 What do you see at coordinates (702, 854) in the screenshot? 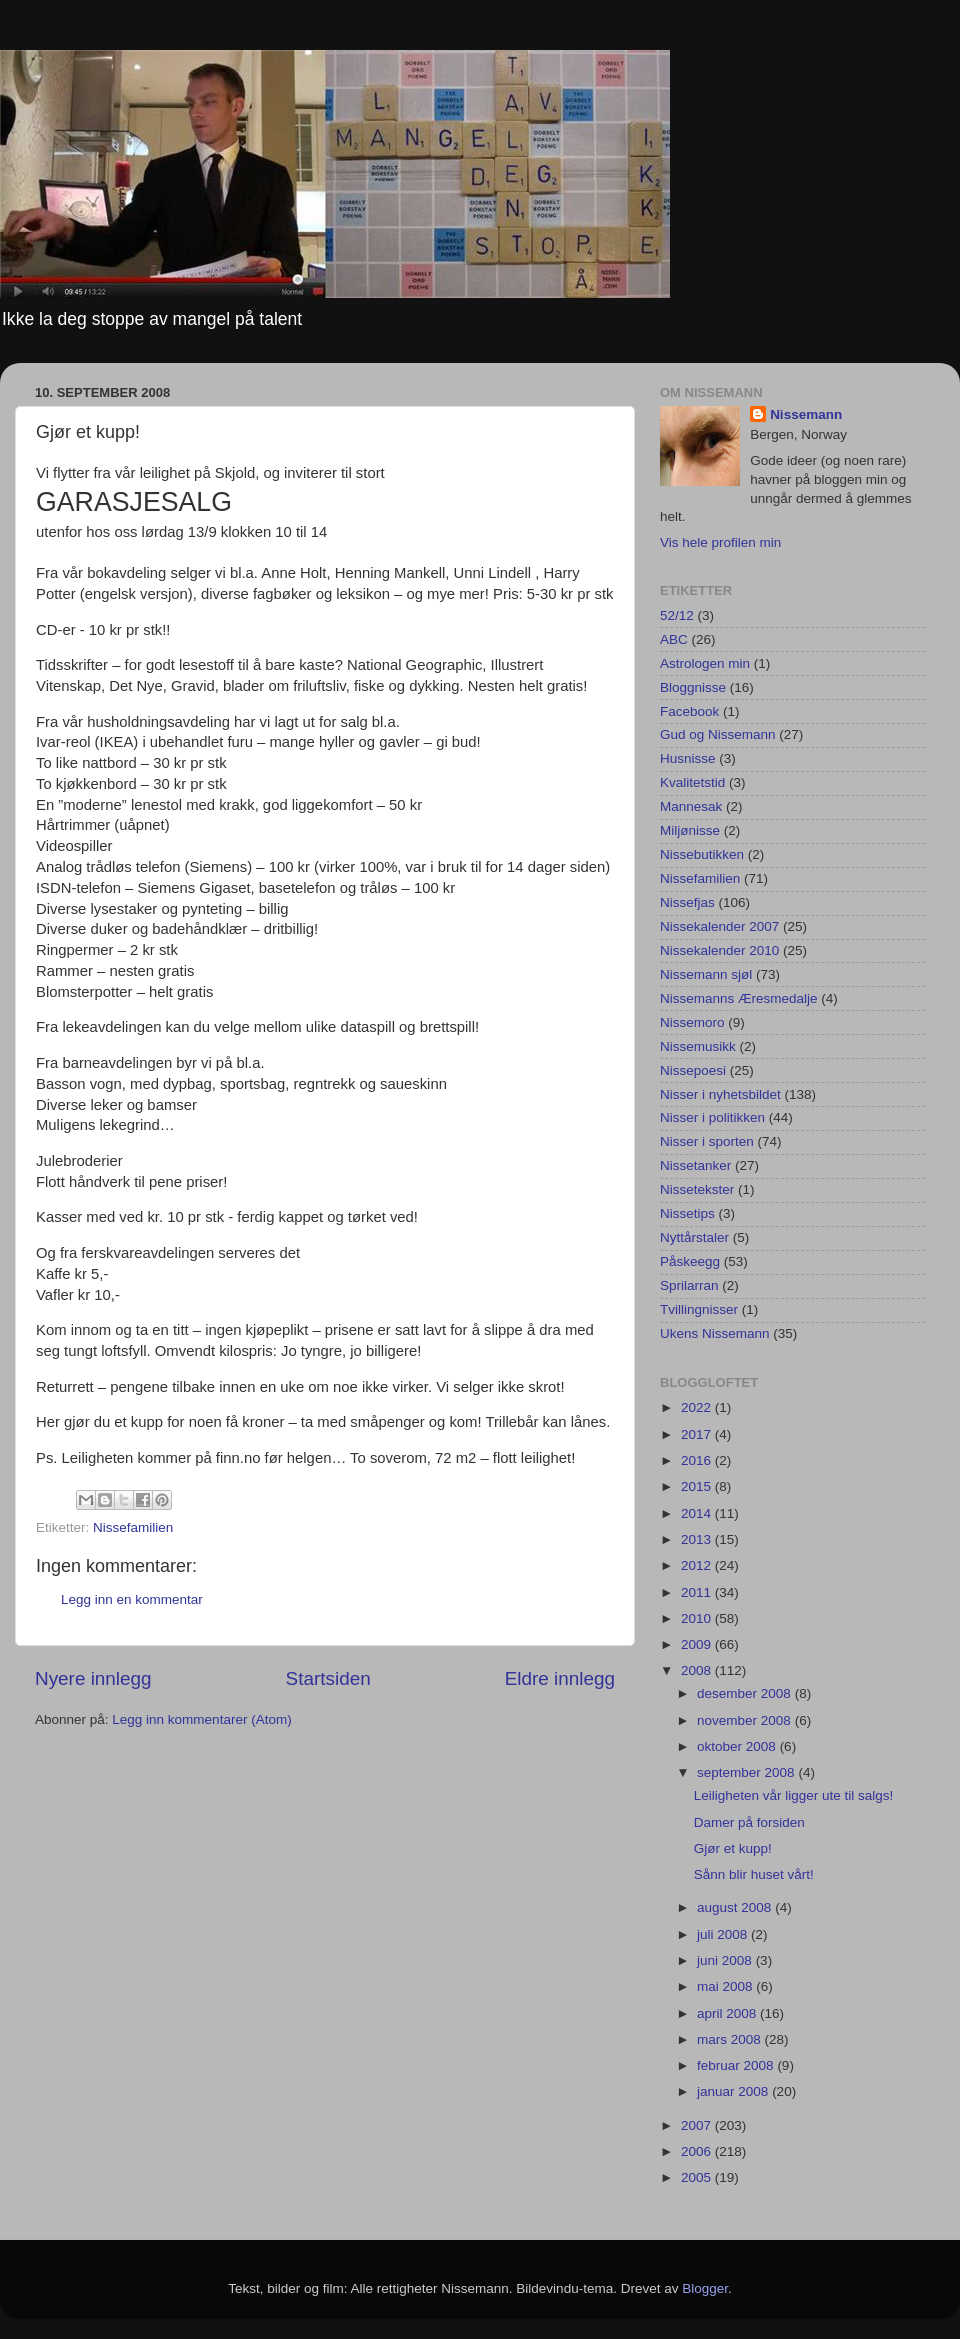
I see `Nissebutikken` at bounding box center [702, 854].